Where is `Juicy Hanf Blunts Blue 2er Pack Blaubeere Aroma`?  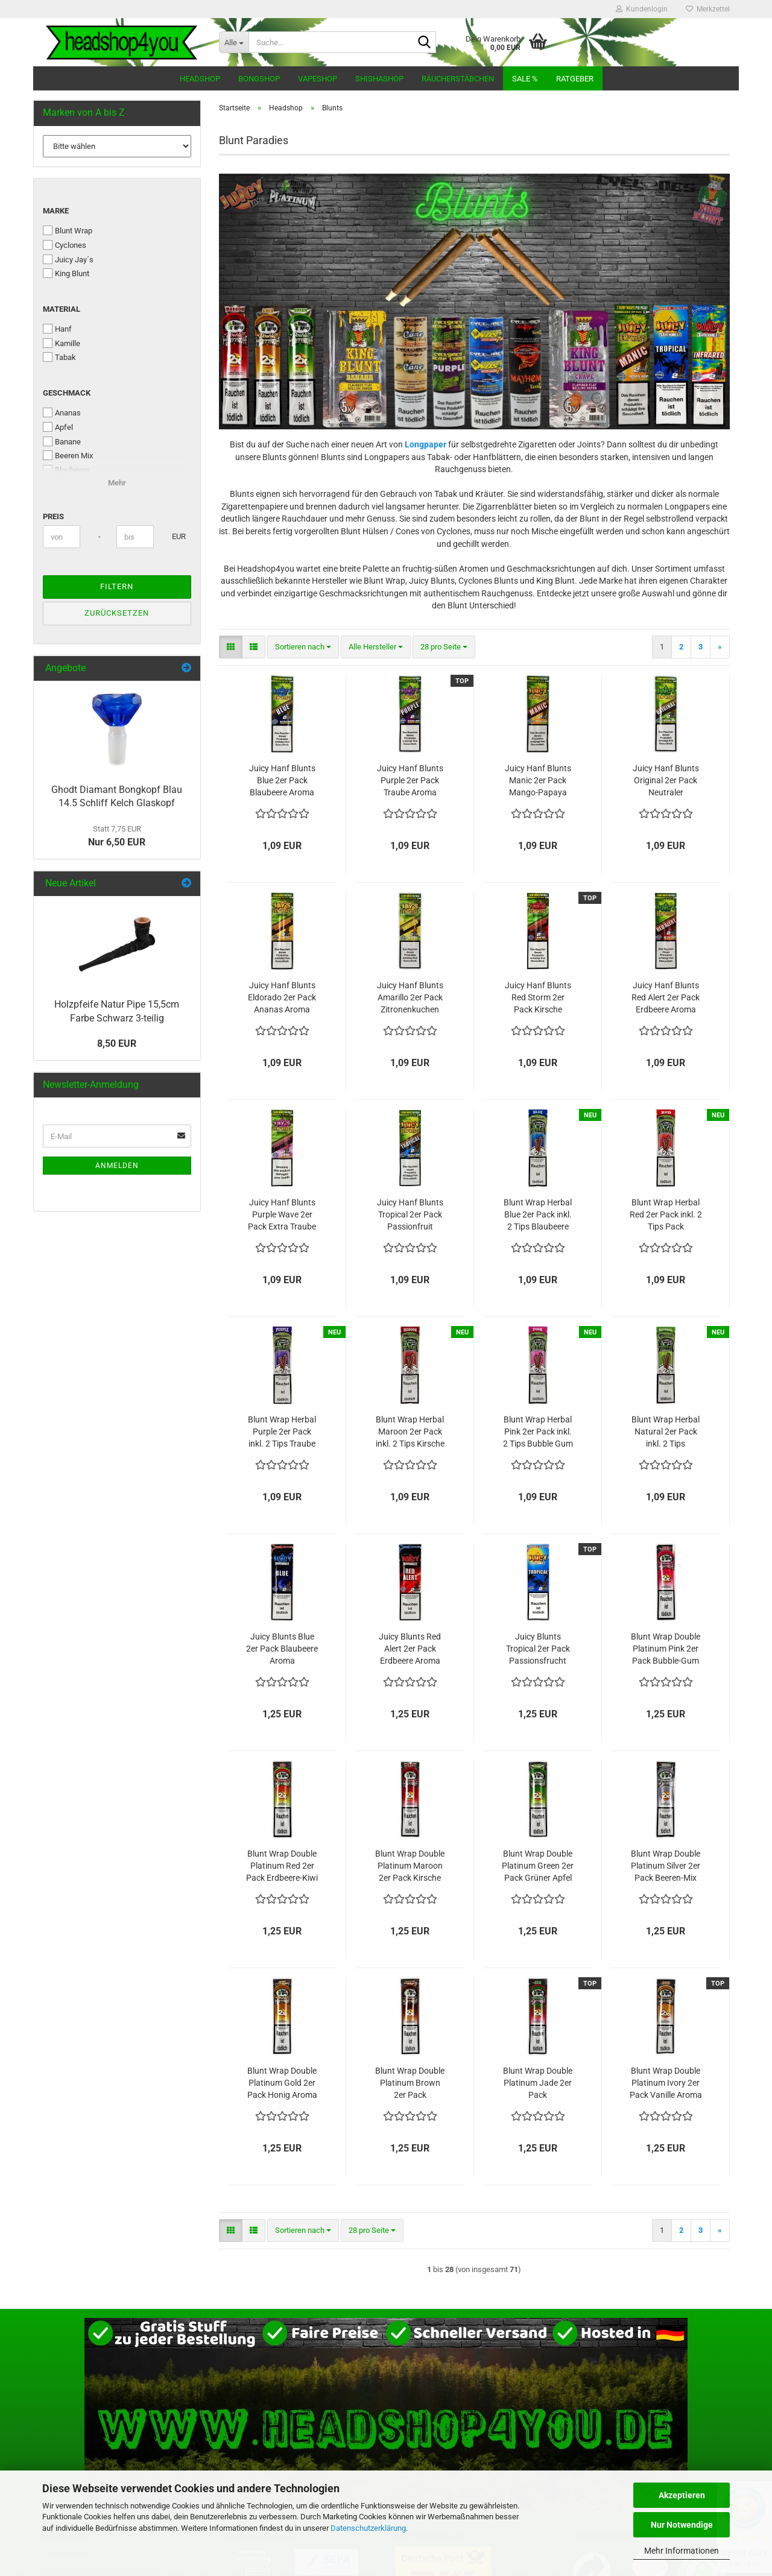 Juicy Hanf Blunts Blue 2er Pack Blaubeere Aroma is located at coordinates (282, 780).